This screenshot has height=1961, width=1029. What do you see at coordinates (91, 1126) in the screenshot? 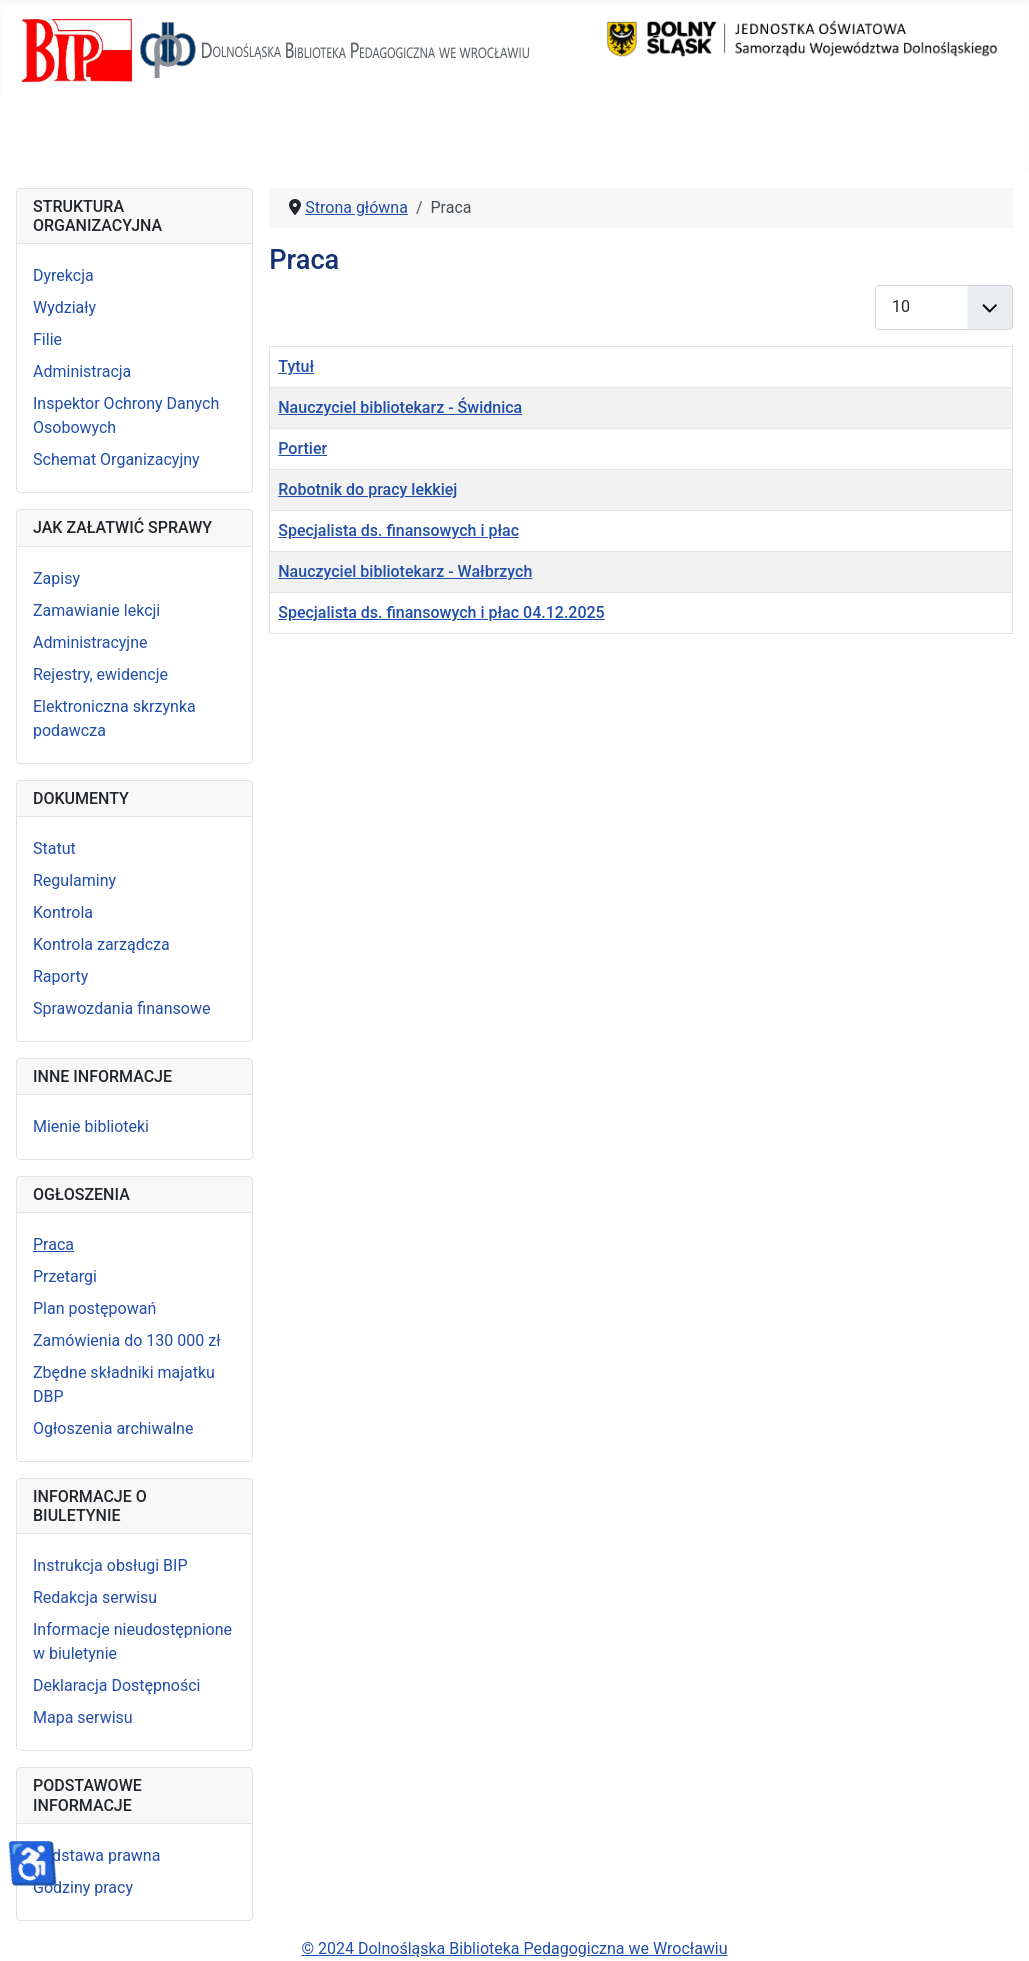
I see `Mienie biblioteki` at bounding box center [91, 1126].